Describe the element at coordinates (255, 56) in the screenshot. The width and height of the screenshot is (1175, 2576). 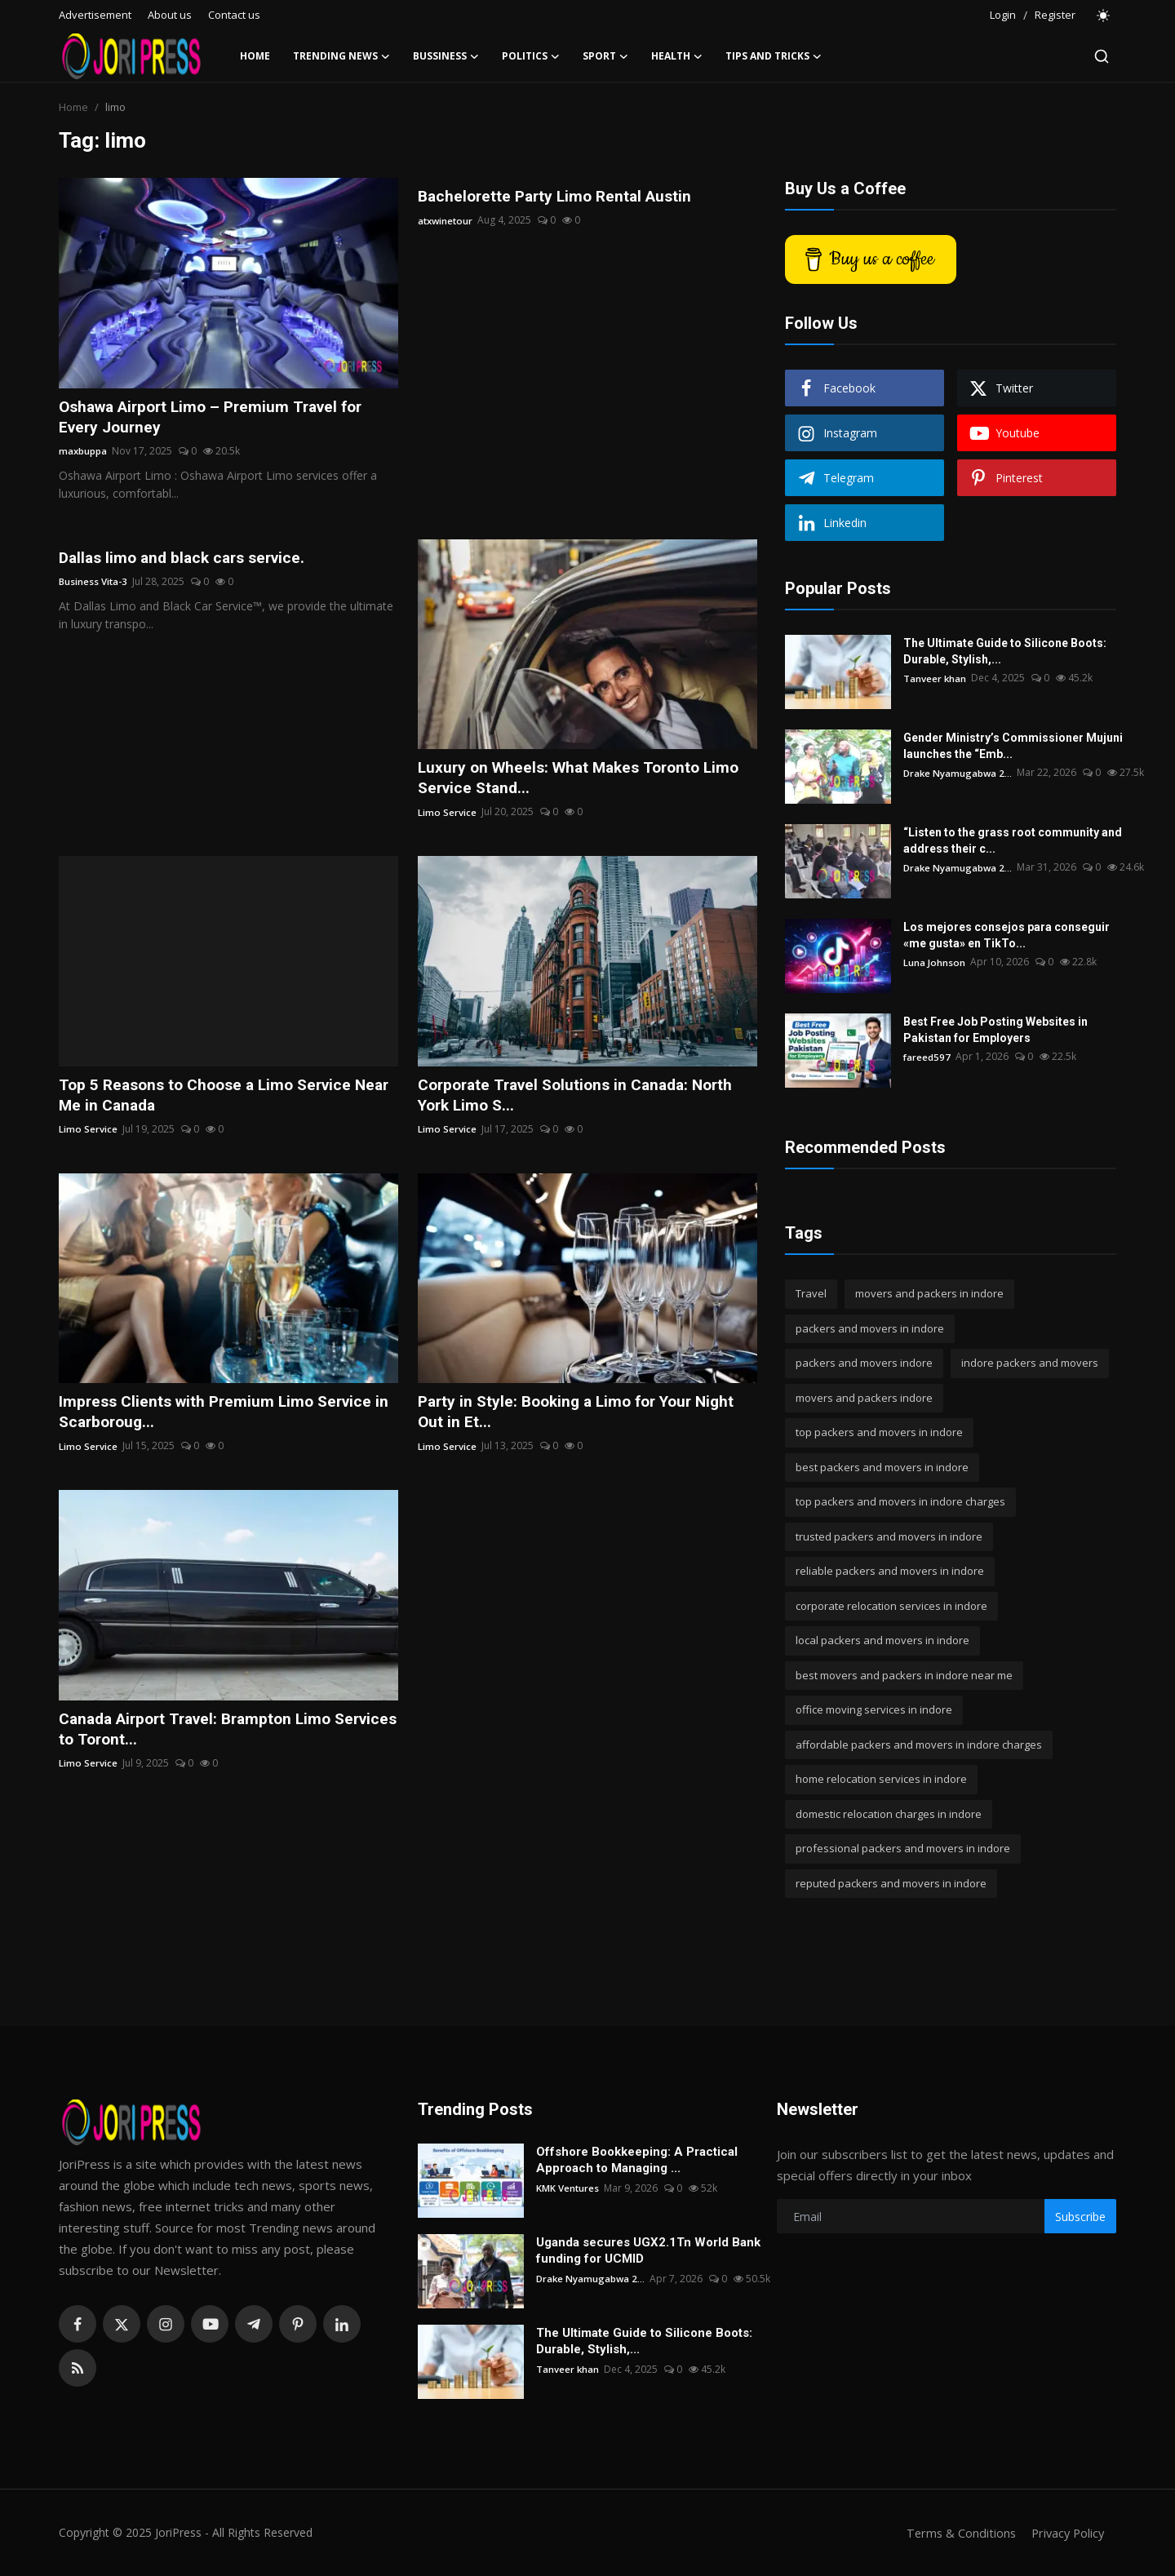
I see `Home` at that location.